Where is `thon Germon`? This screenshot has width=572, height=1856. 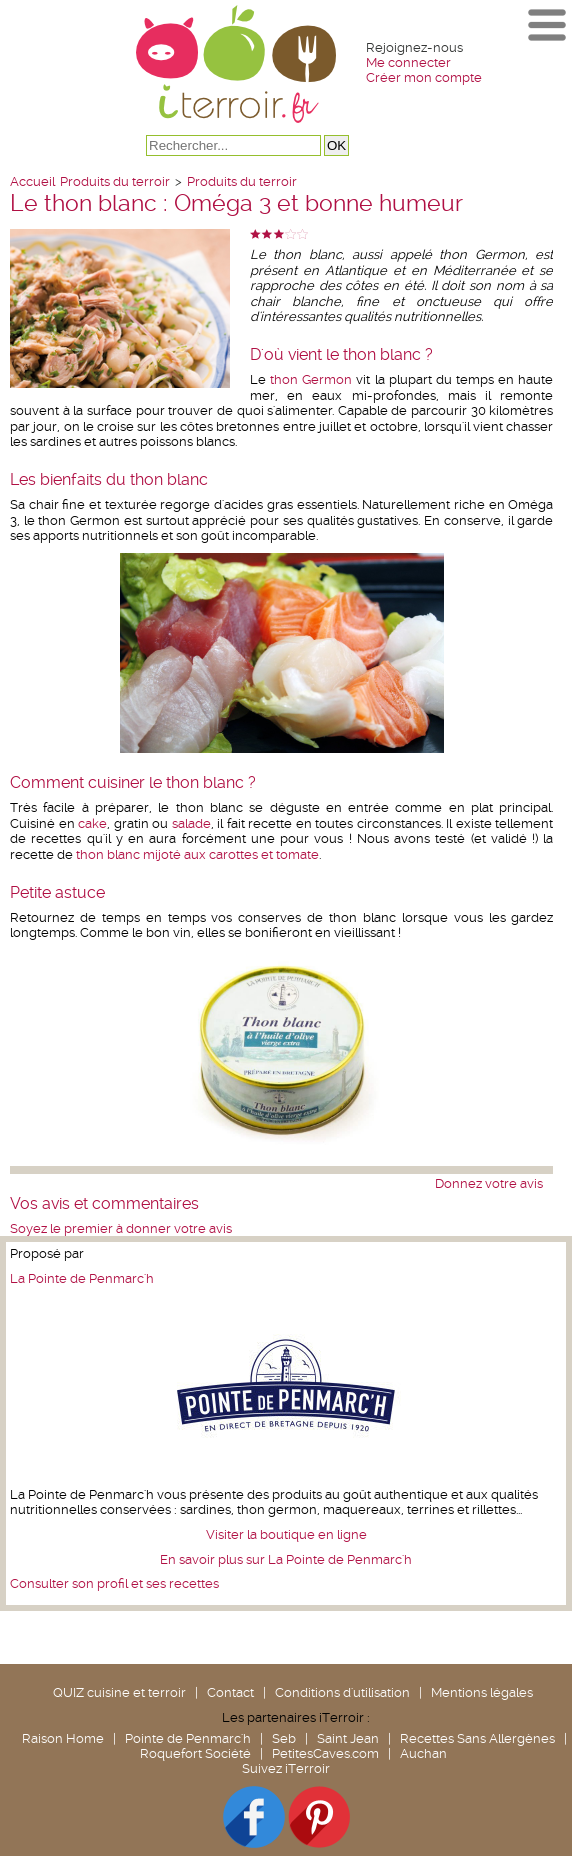
thon Germon is located at coordinates (309, 379).